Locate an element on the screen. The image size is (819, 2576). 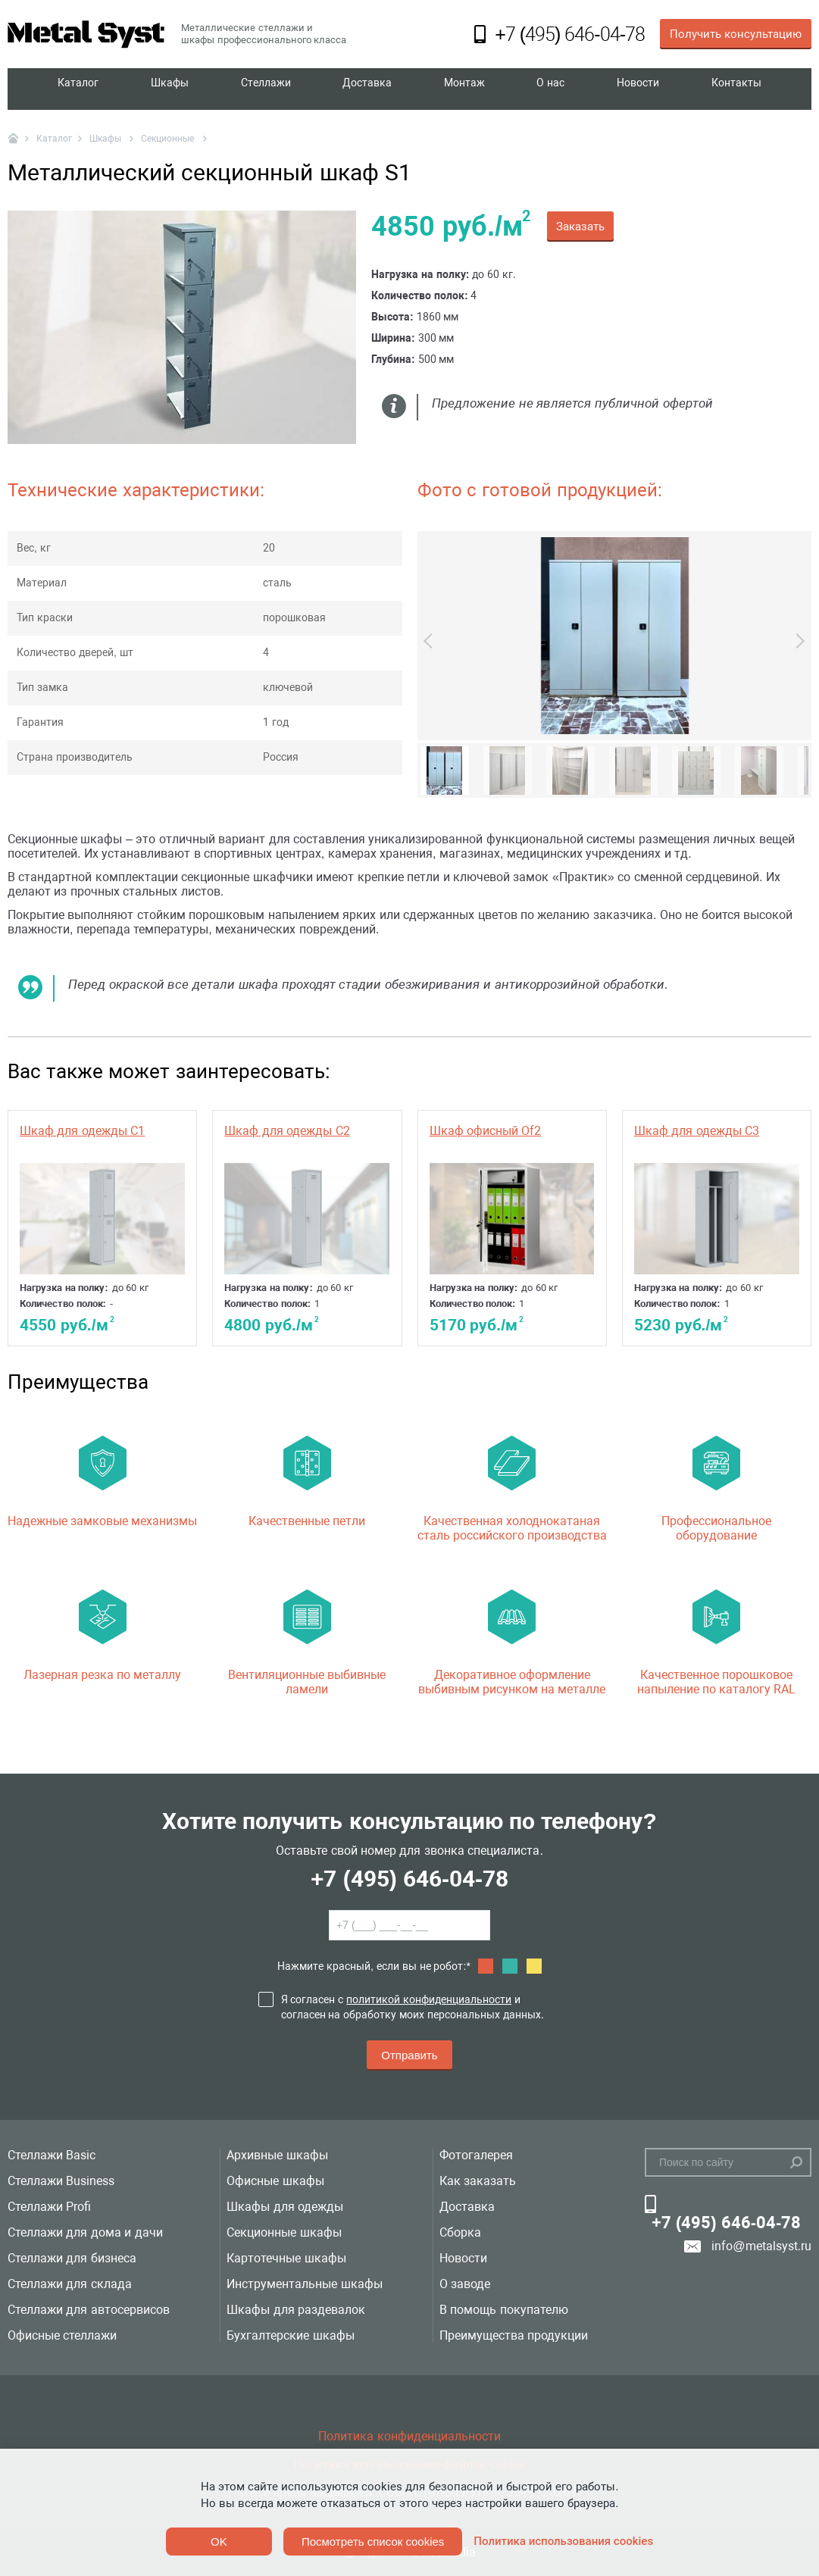
Шкафы is located at coordinates (170, 89).